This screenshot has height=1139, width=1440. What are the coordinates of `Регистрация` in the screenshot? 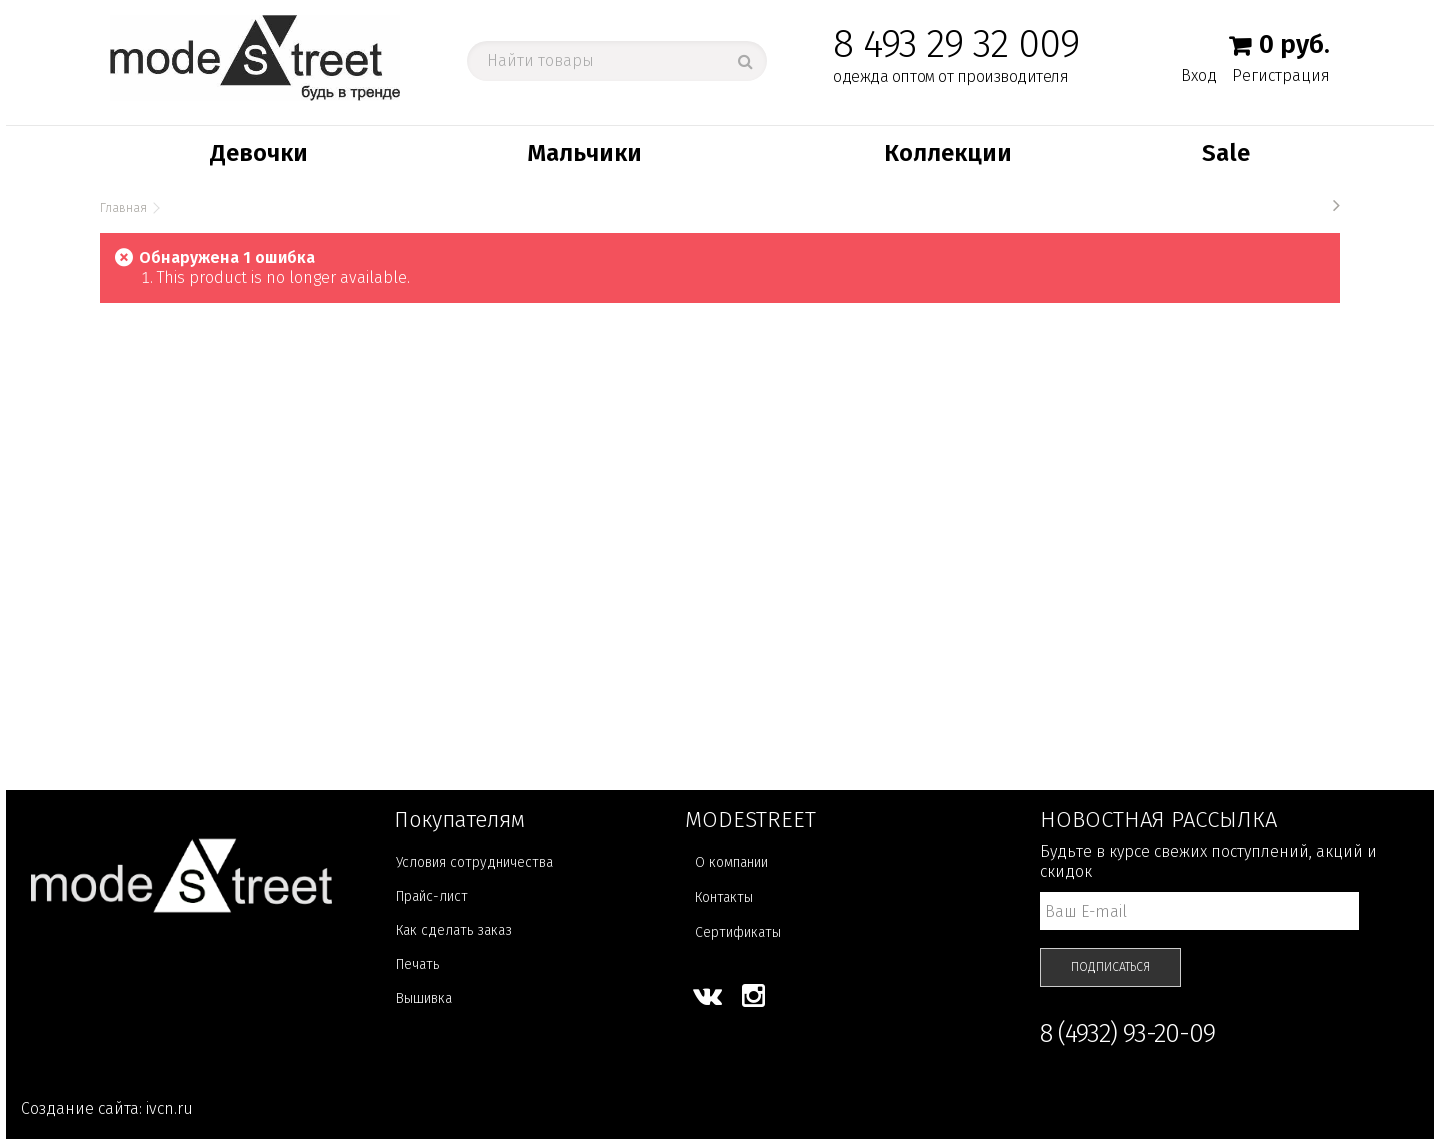 It's located at (1281, 75).